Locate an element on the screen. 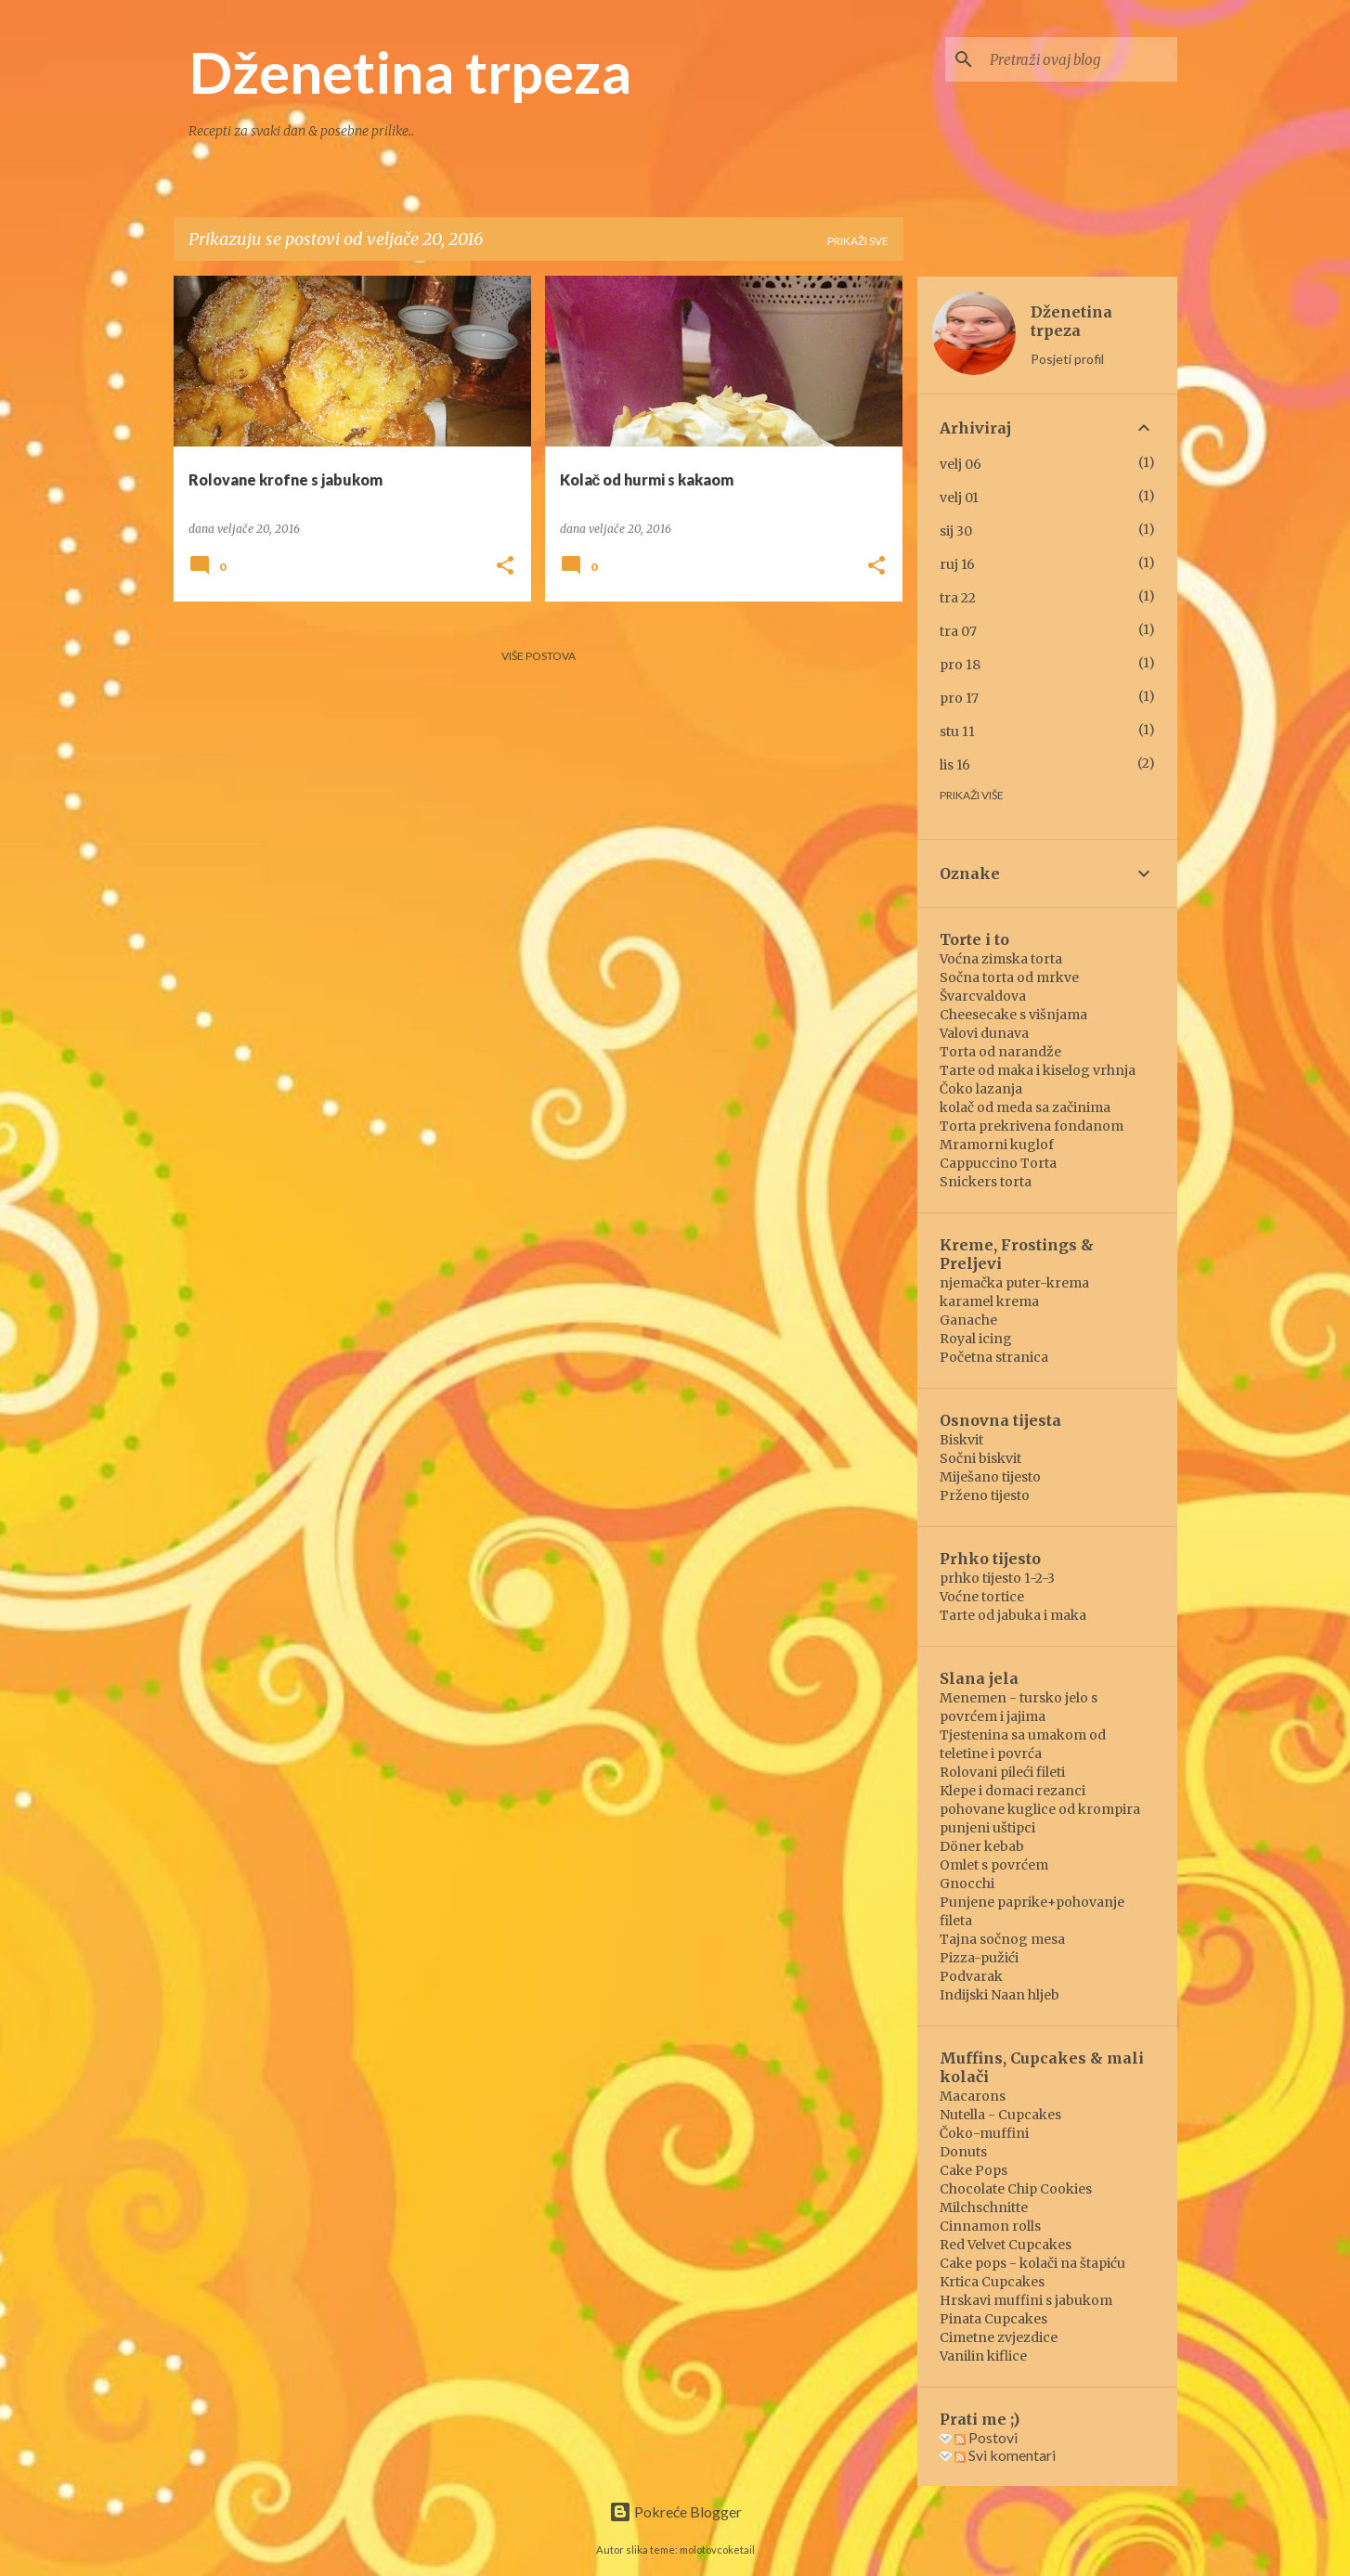 This screenshot has height=2576, width=1350. Tarte od maka i kiselog vrhnja is located at coordinates (1038, 1070).